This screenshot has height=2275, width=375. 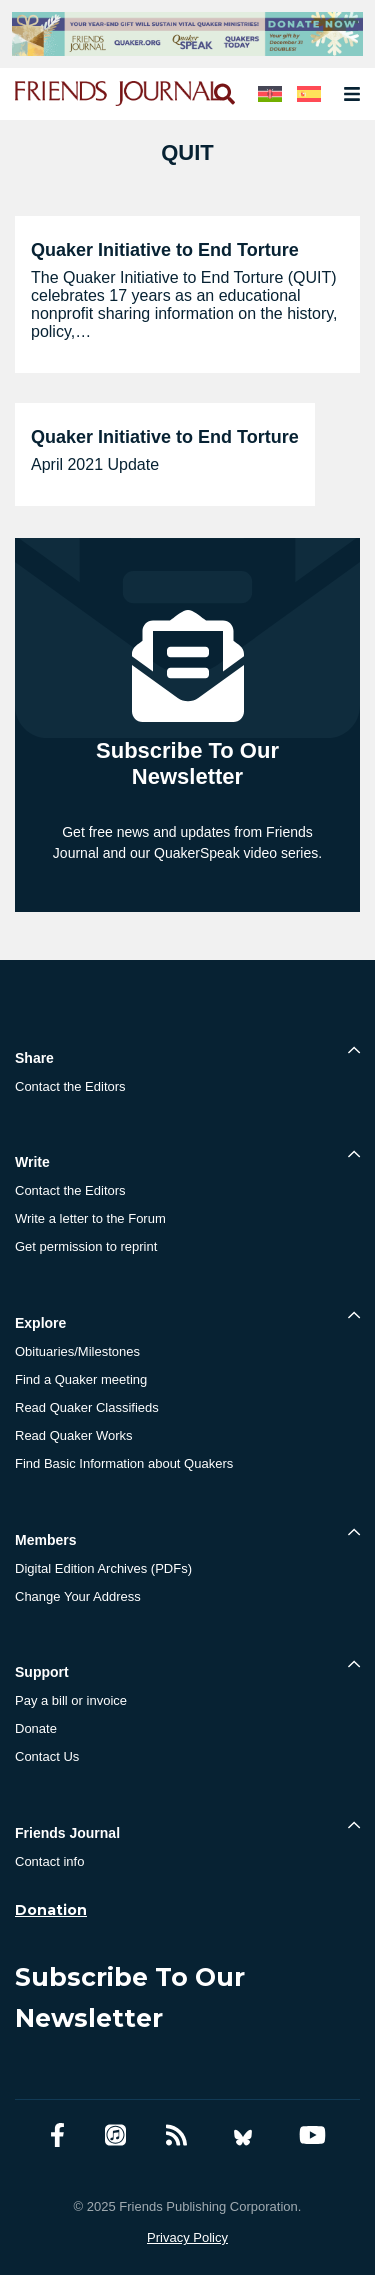 What do you see at coordinates (78, 1596) in the screenshot?
I see `Change Your Address` at bounding box center [78, 1596].